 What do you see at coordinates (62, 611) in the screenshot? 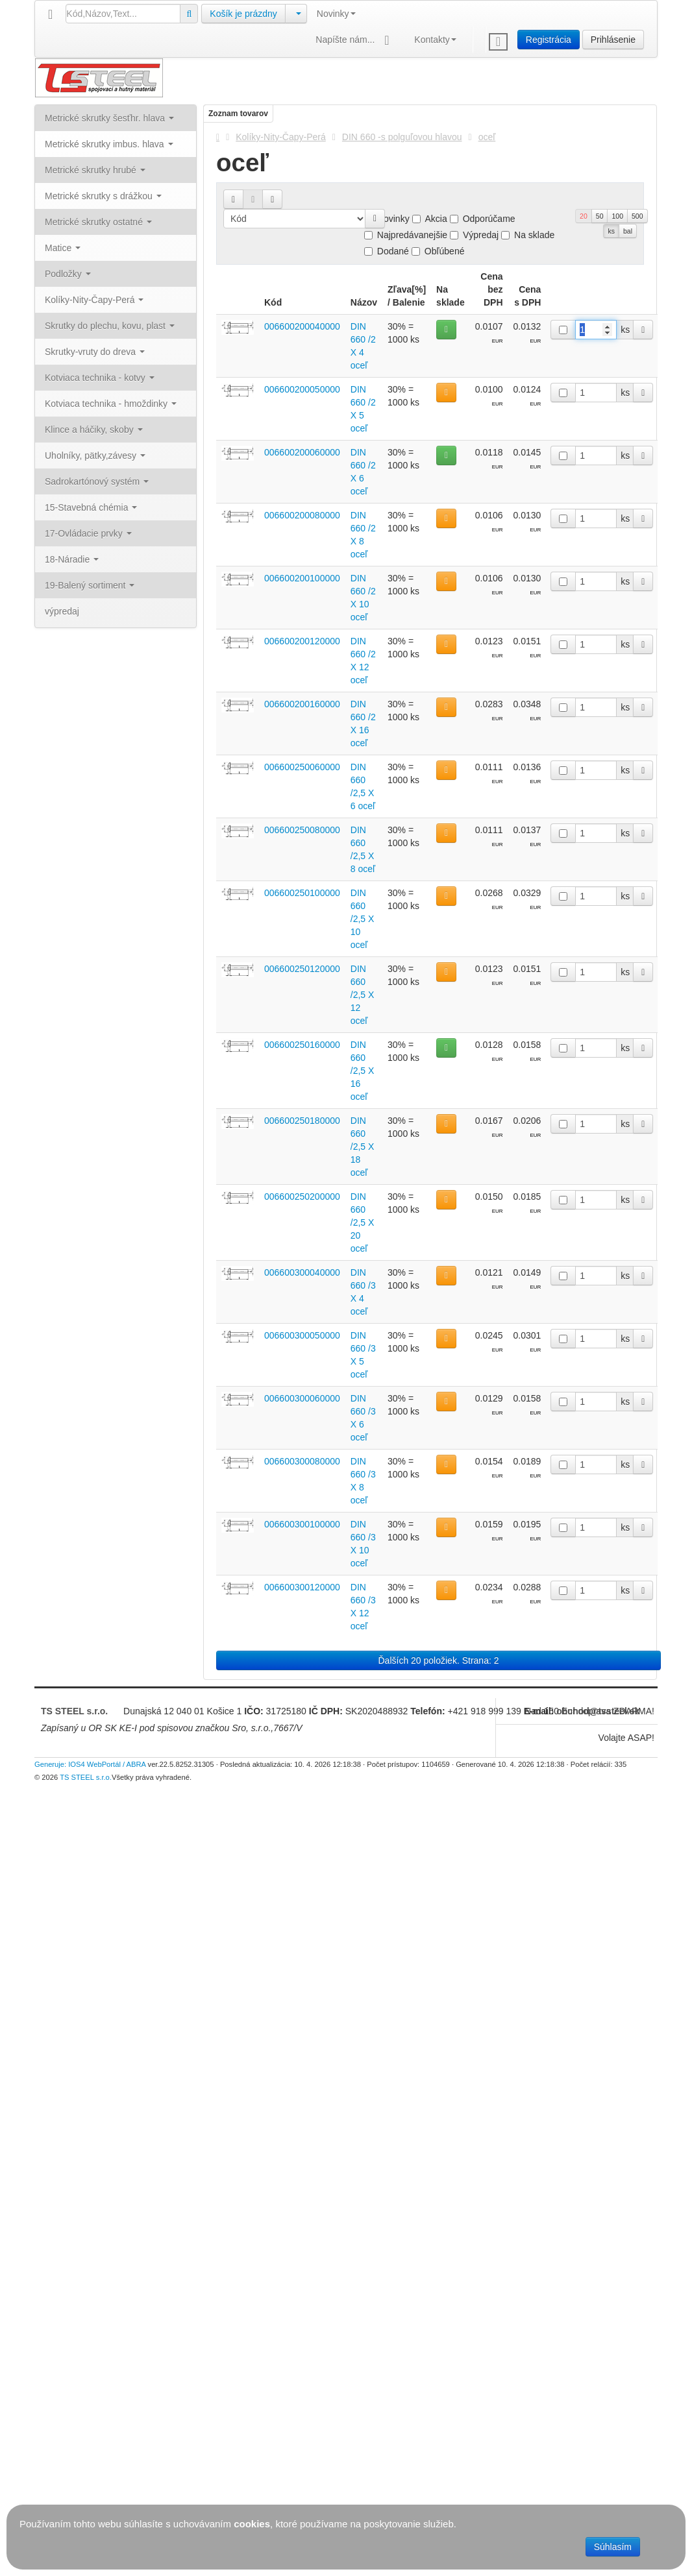
I see `výpredaj` at bounding box center [62, 611].